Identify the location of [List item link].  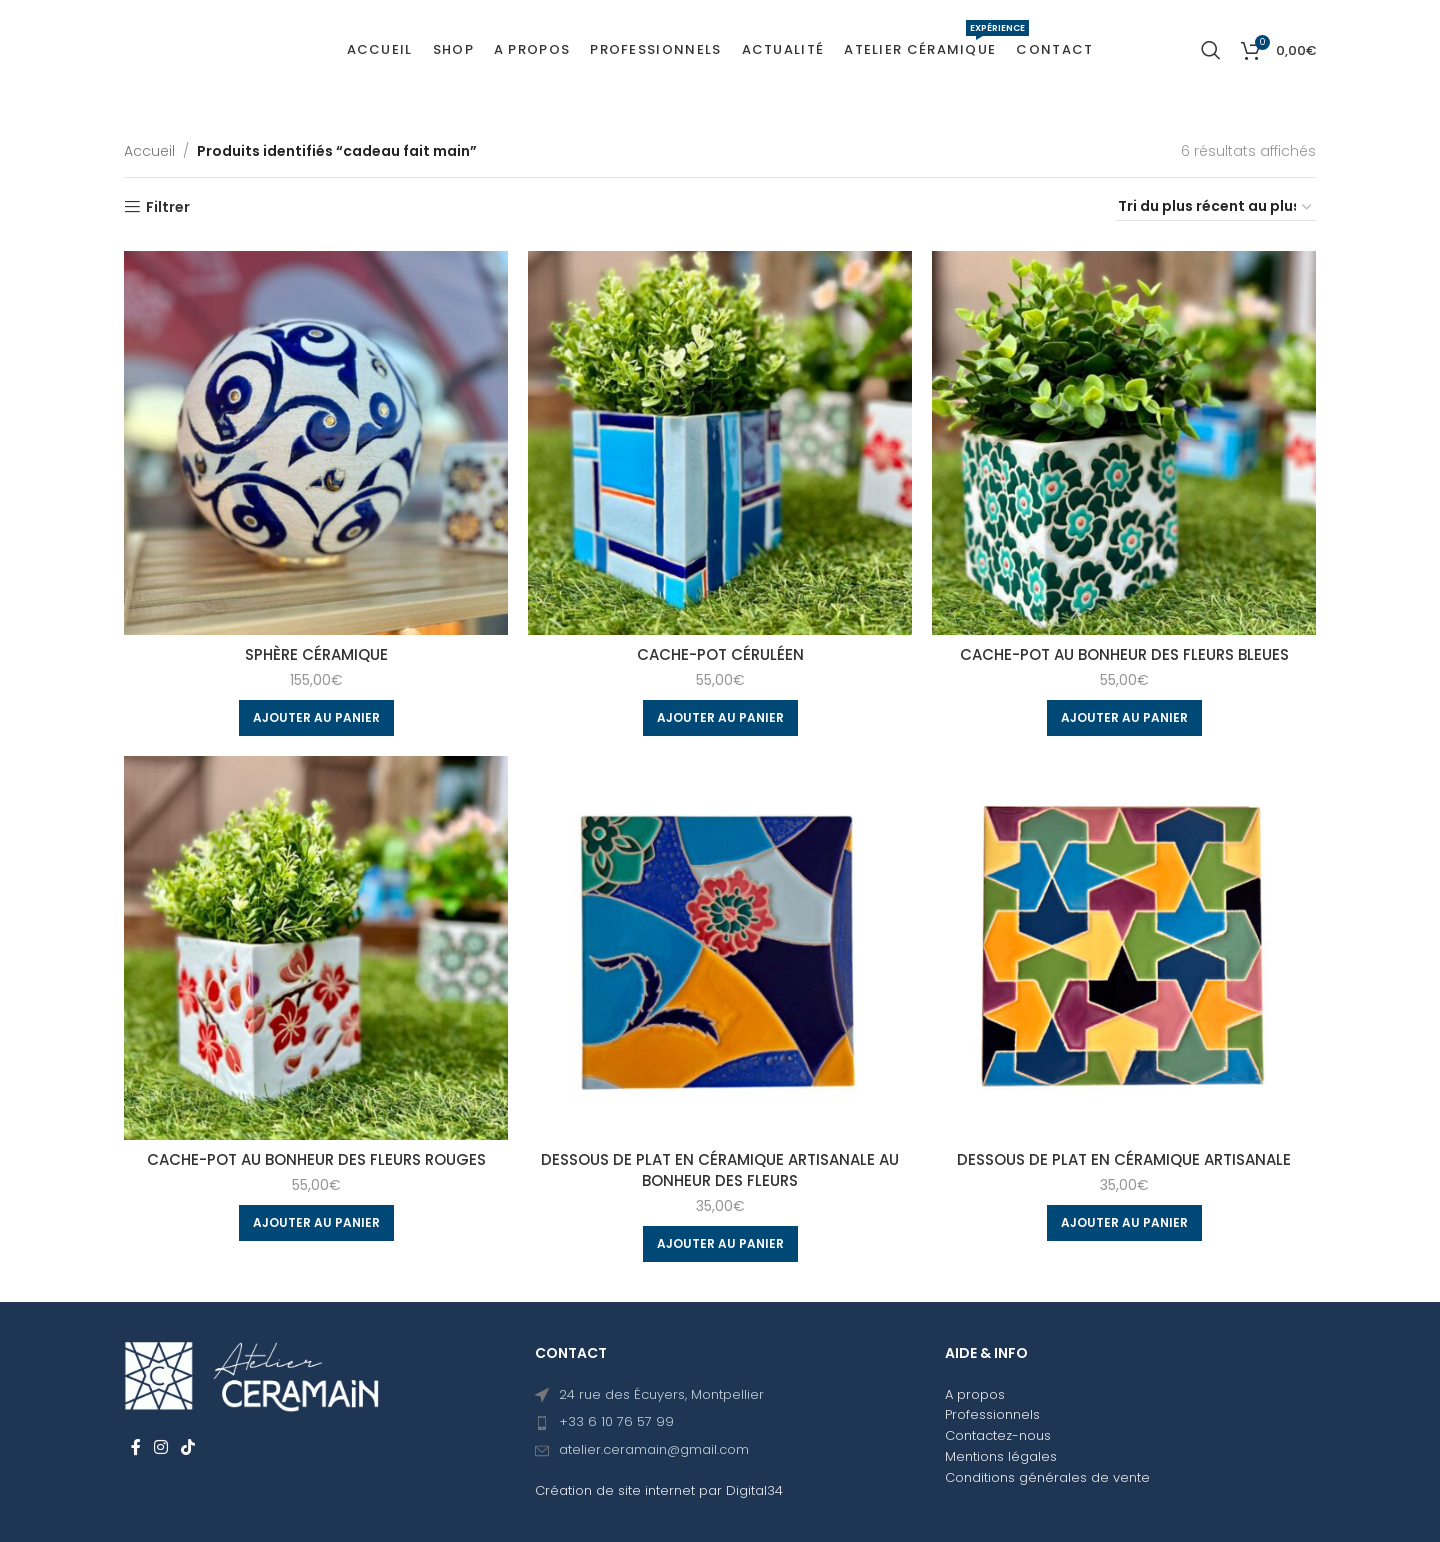
(720, 1422).